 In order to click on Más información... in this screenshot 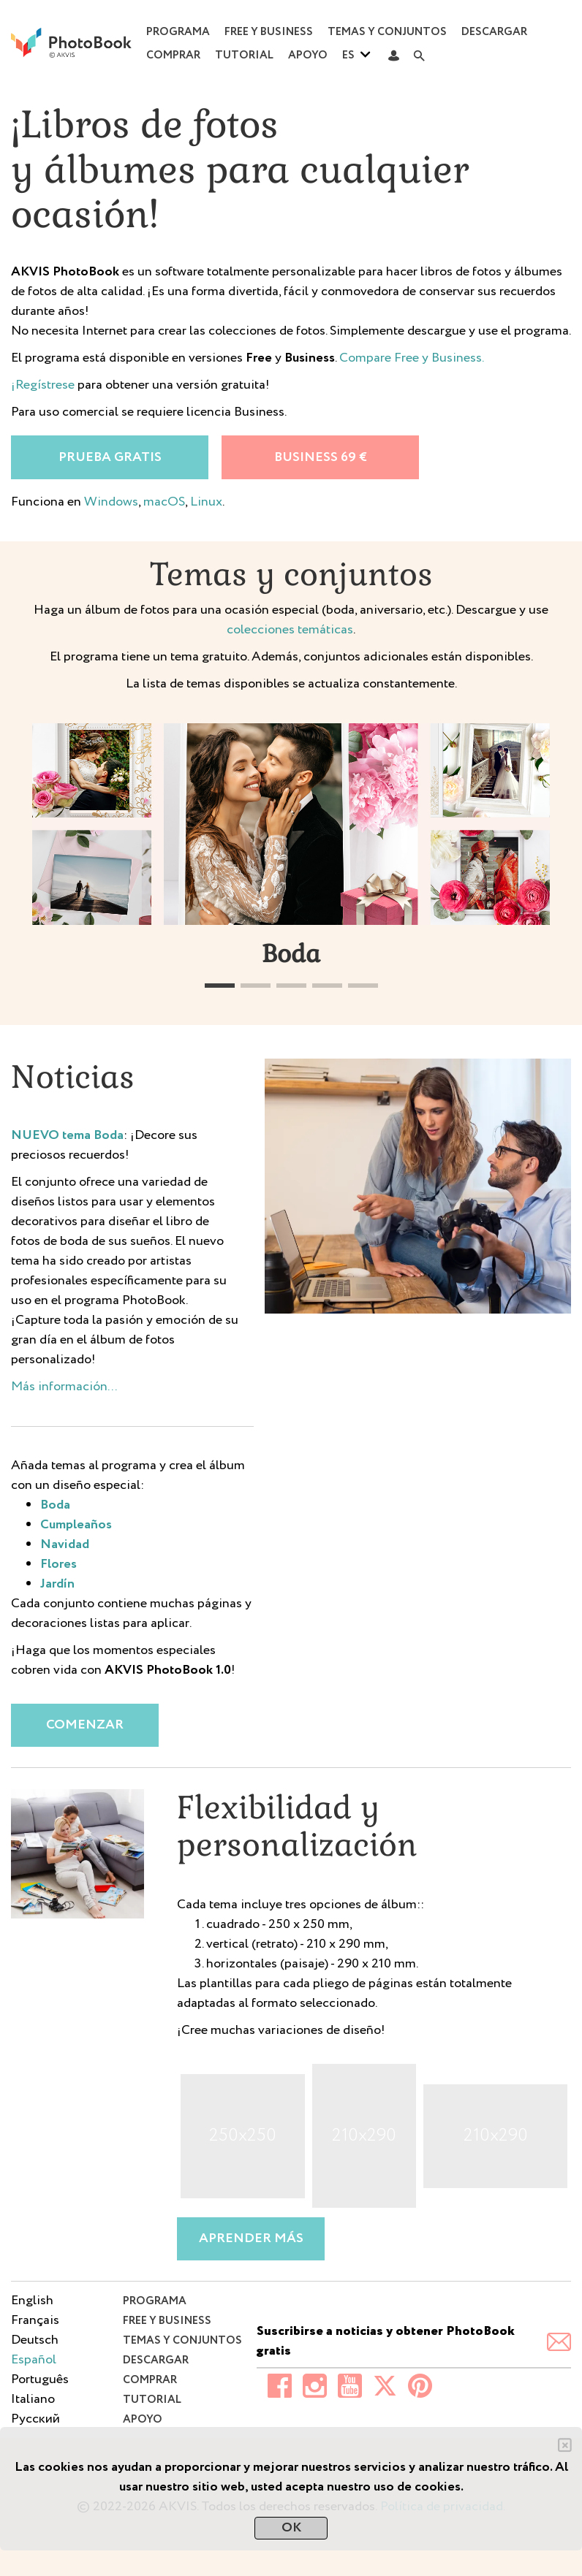, I will do `click(64, 1386)`.